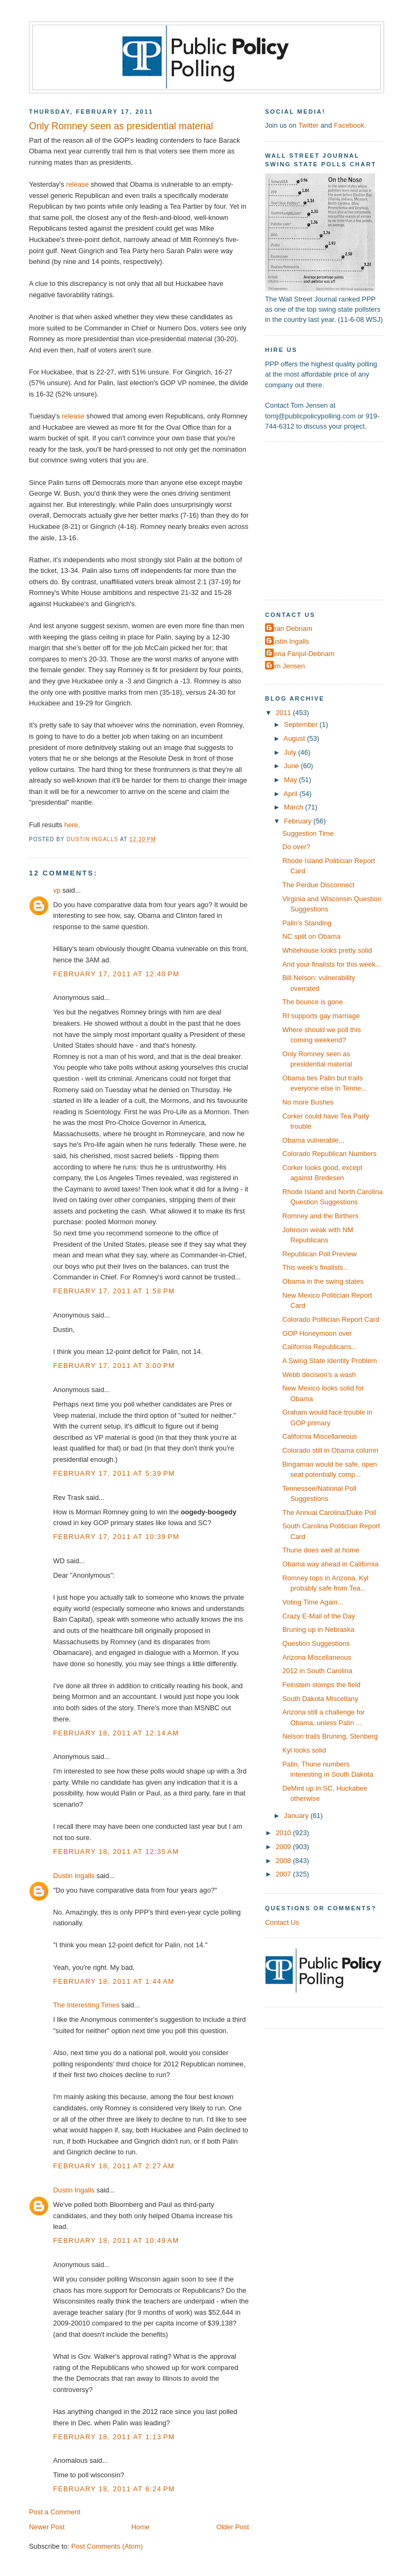  What do you see at coordinates (114, 1365) in the screenshot?
I see `February 17, 2011 at 3:00 PM` at bounding box center [114, 1365].